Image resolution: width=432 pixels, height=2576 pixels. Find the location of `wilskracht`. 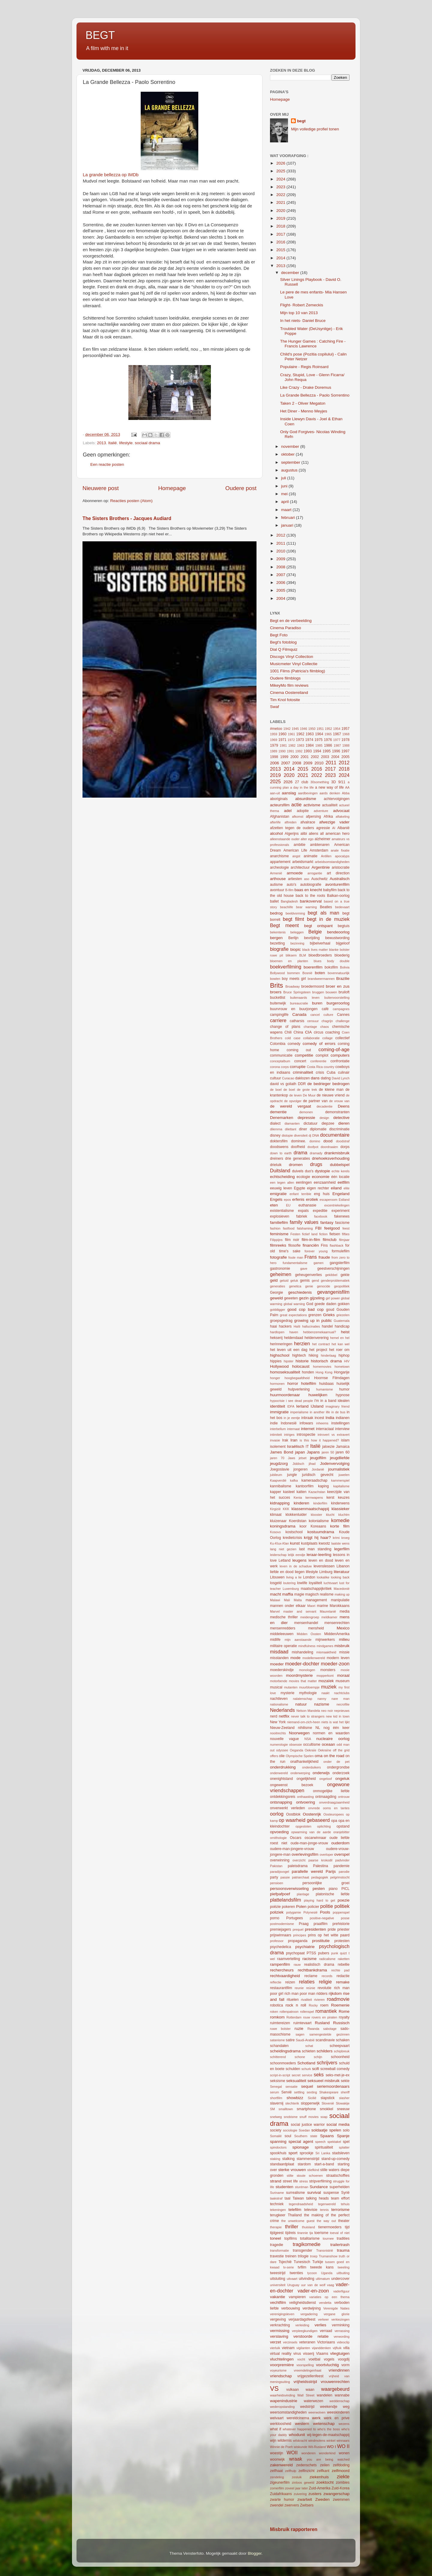

wilskracht is located at coordinates (300, 2440).